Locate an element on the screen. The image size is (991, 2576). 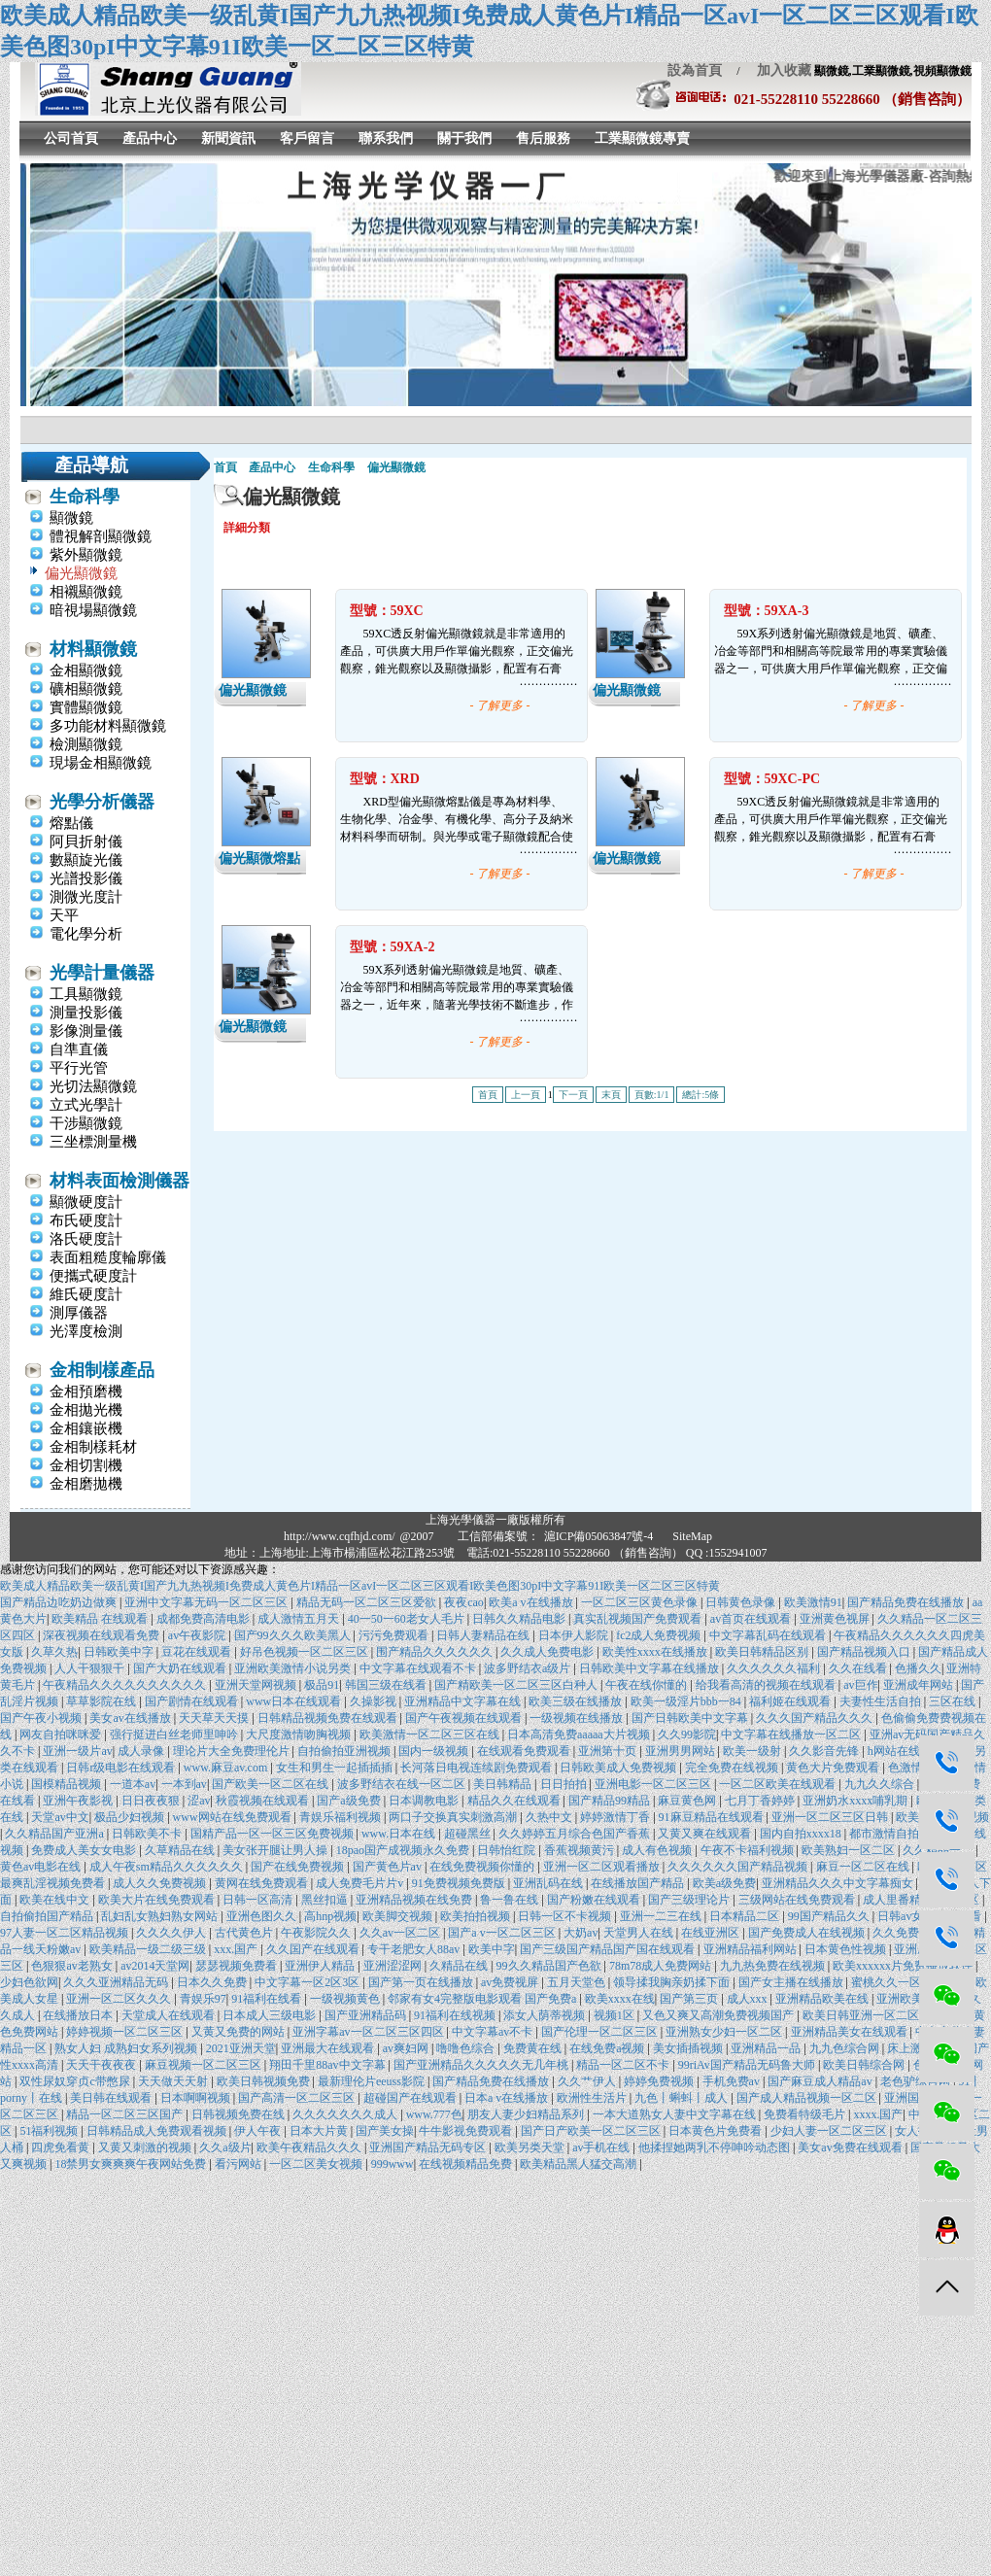
又黄又刺激的视频 is located at coordinates (146, 2147).